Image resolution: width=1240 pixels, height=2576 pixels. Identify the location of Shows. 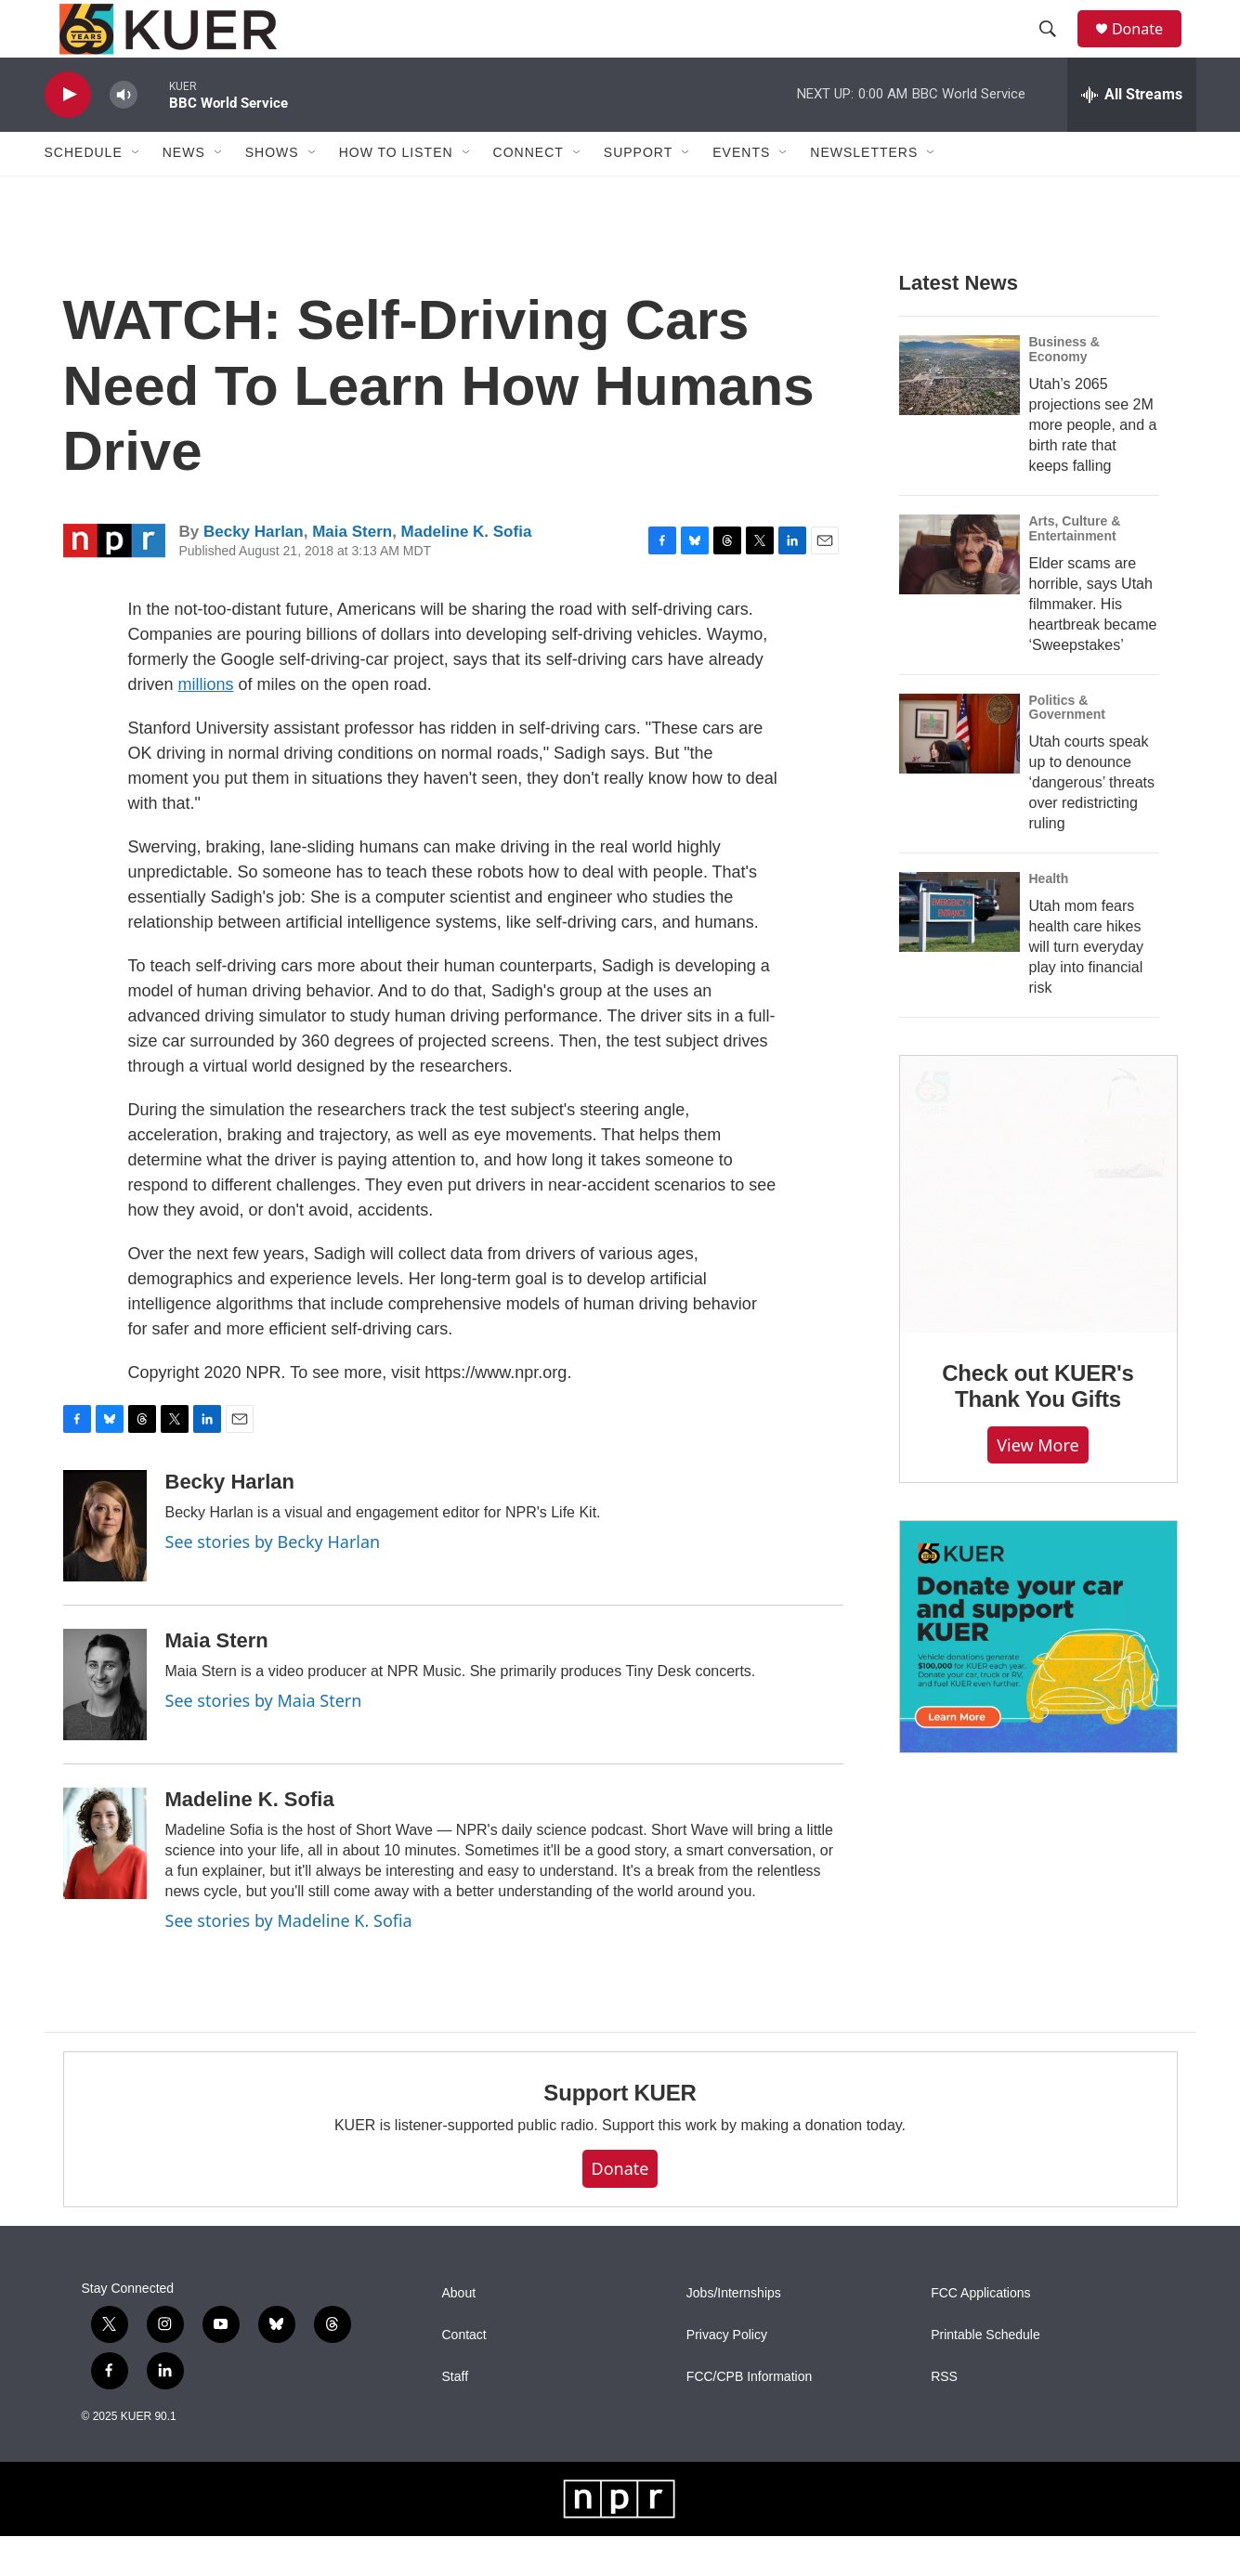
(272, 193).